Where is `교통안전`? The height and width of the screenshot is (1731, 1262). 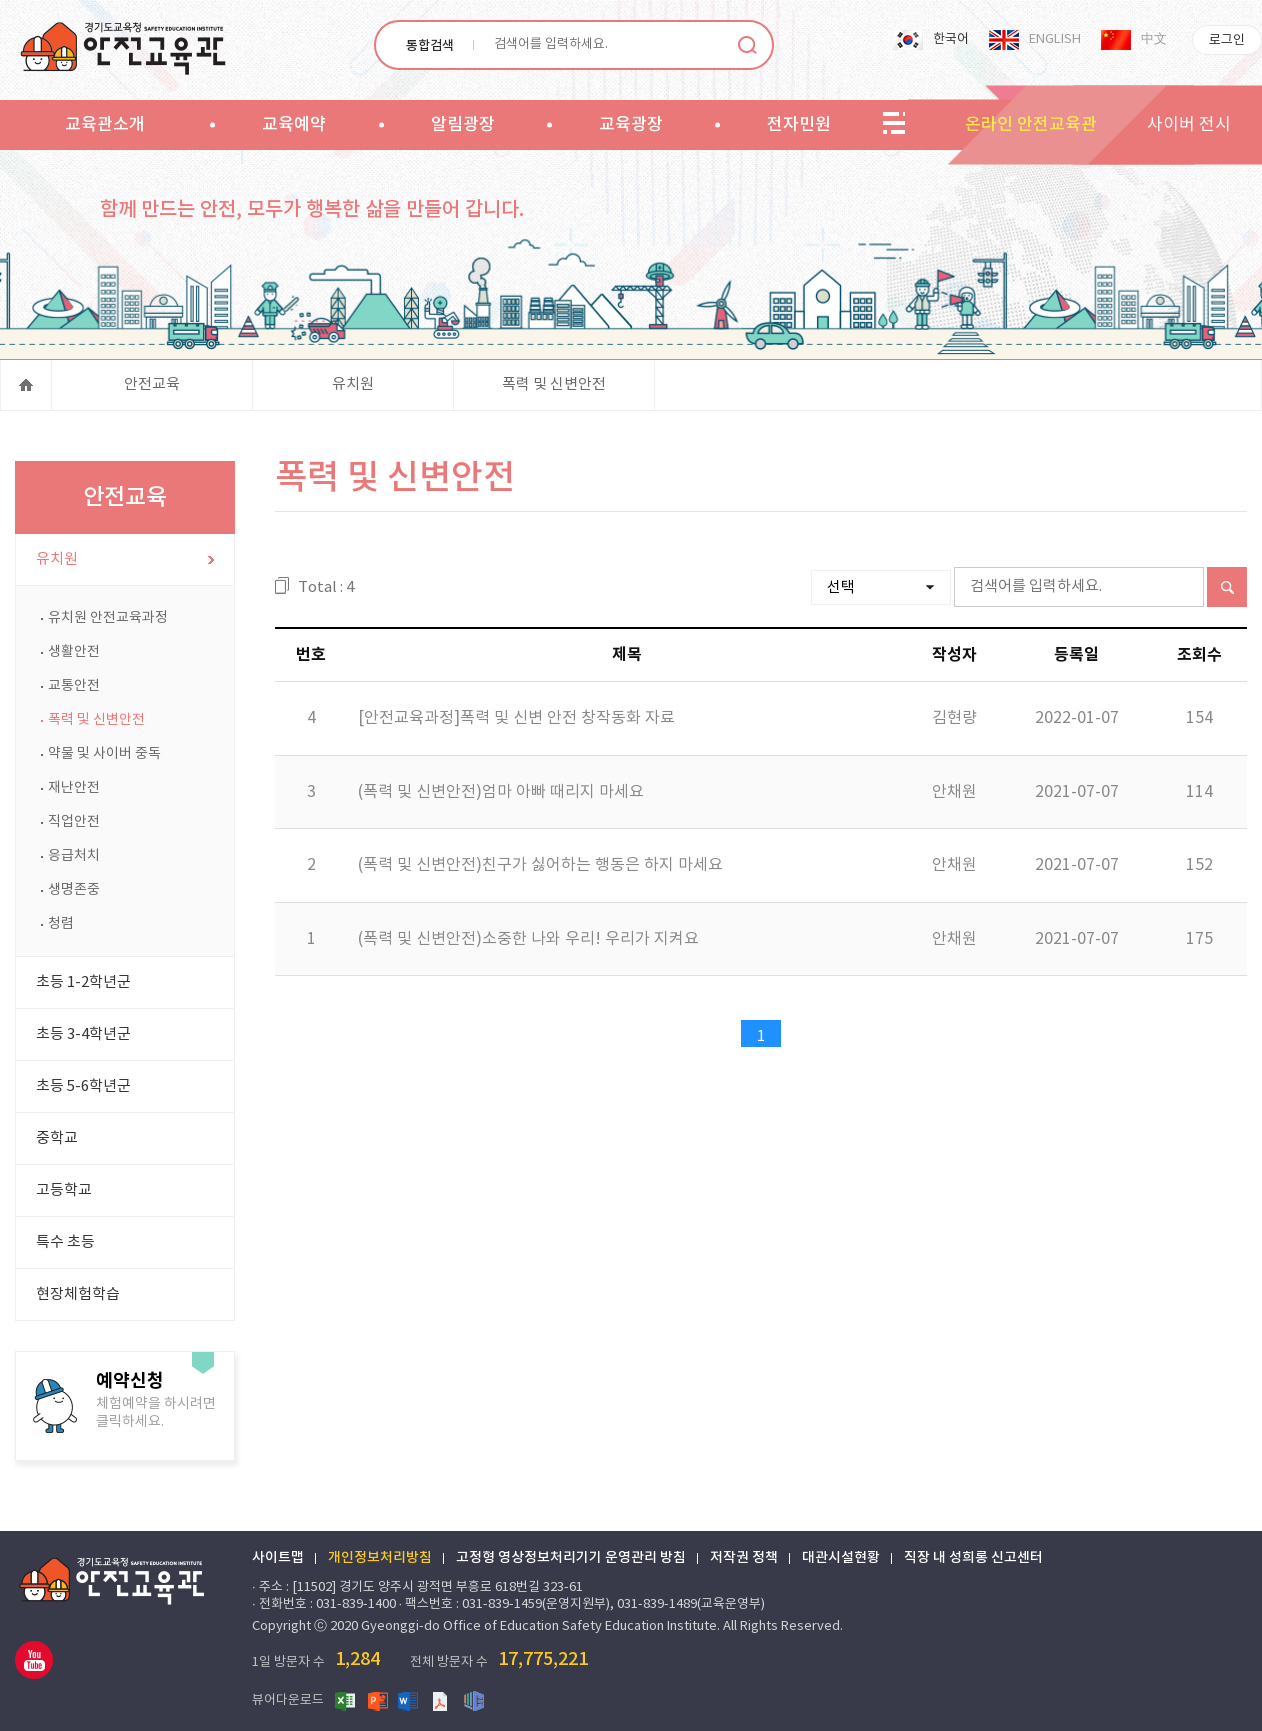
교통안전 is located at coordinates (74, 686).